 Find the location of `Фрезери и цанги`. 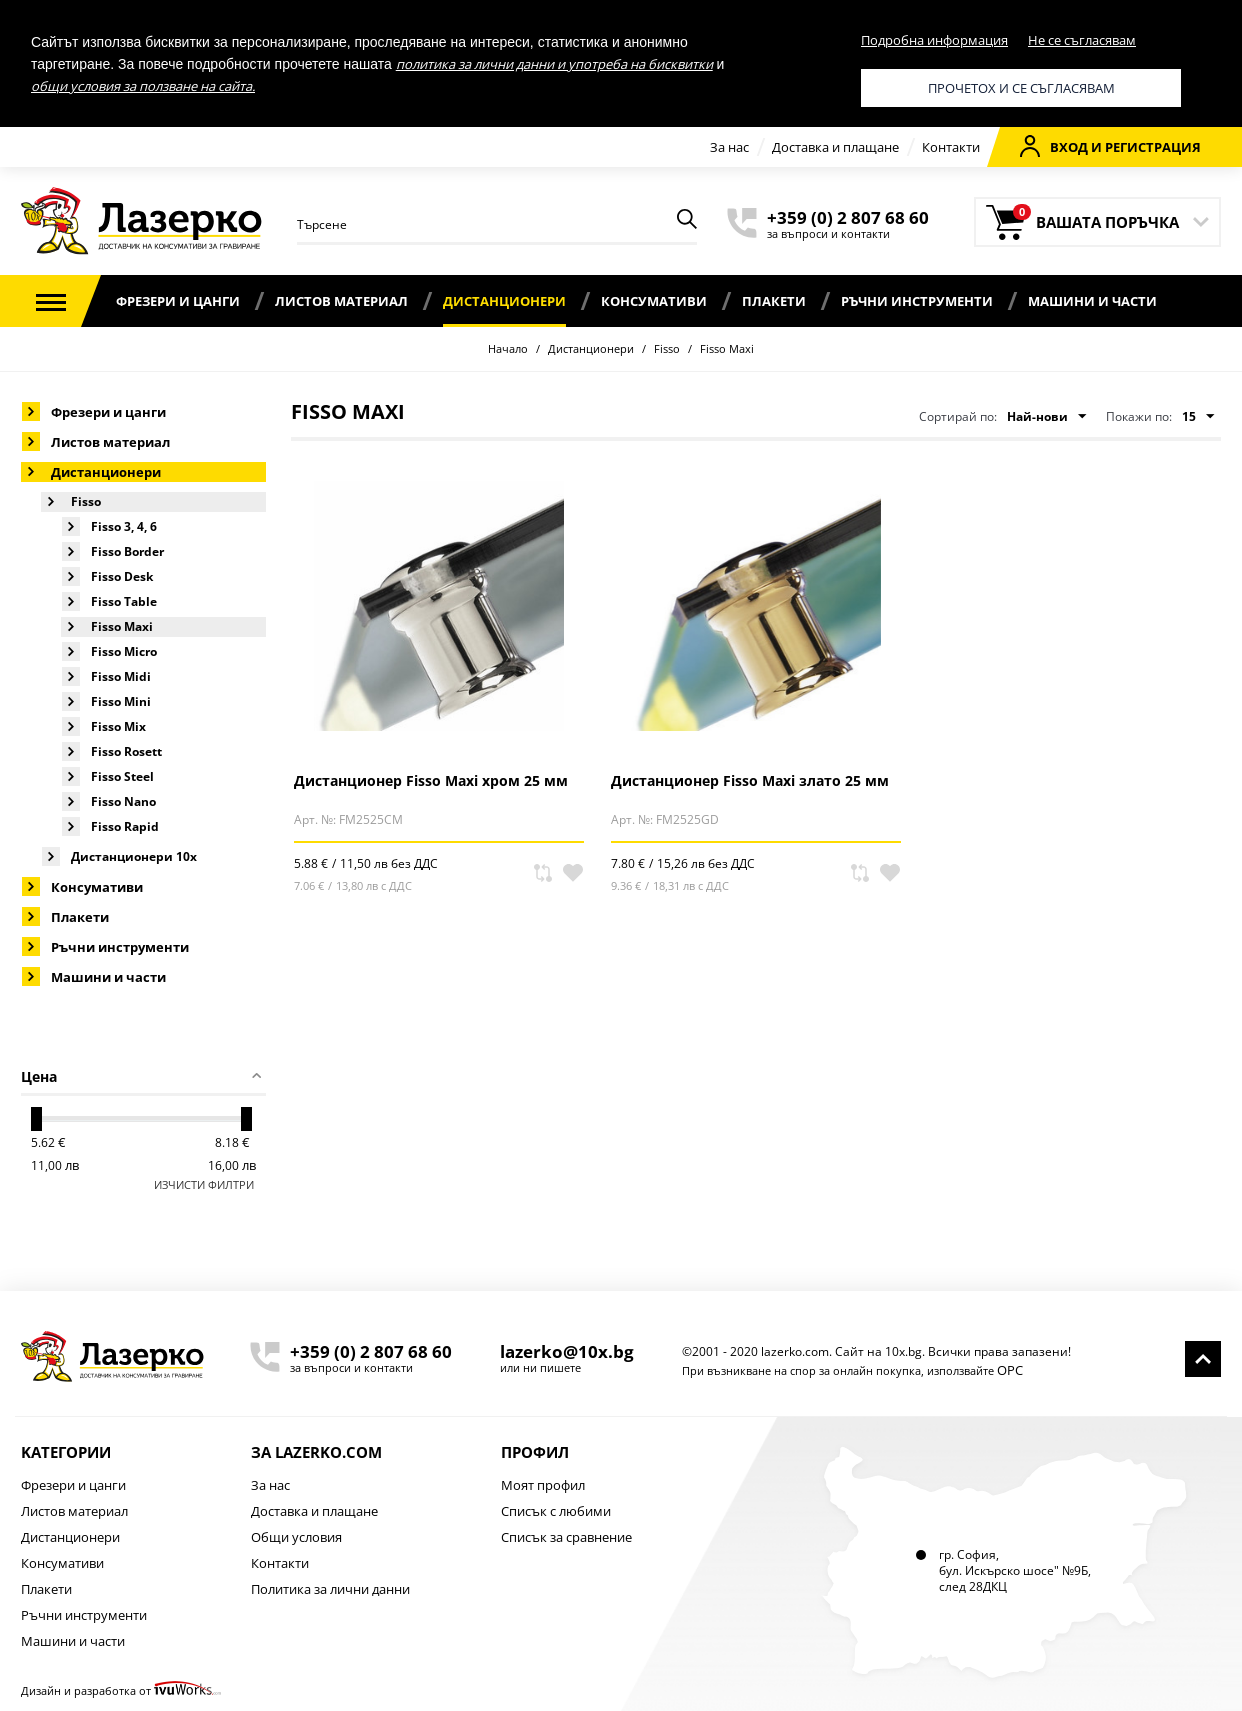

Фрезери и цанги is located at coordinates (178, 301).